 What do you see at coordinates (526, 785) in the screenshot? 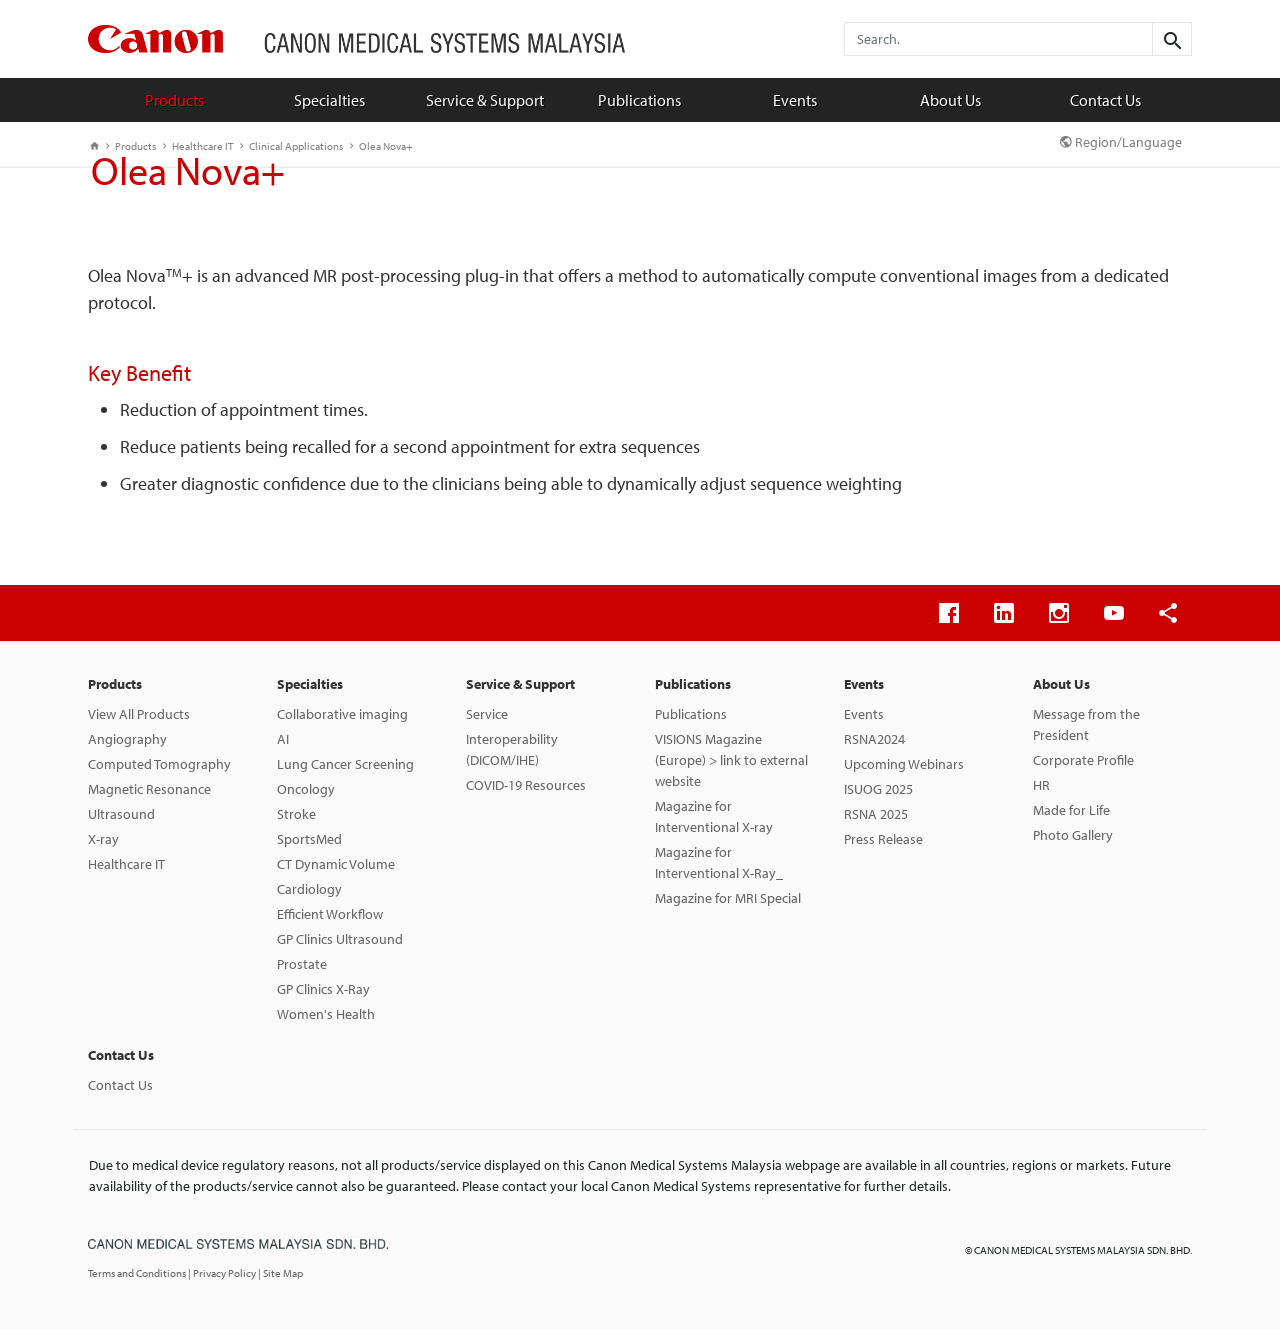
I see `COVID-19 Resources` at bounding box center [526, 785].